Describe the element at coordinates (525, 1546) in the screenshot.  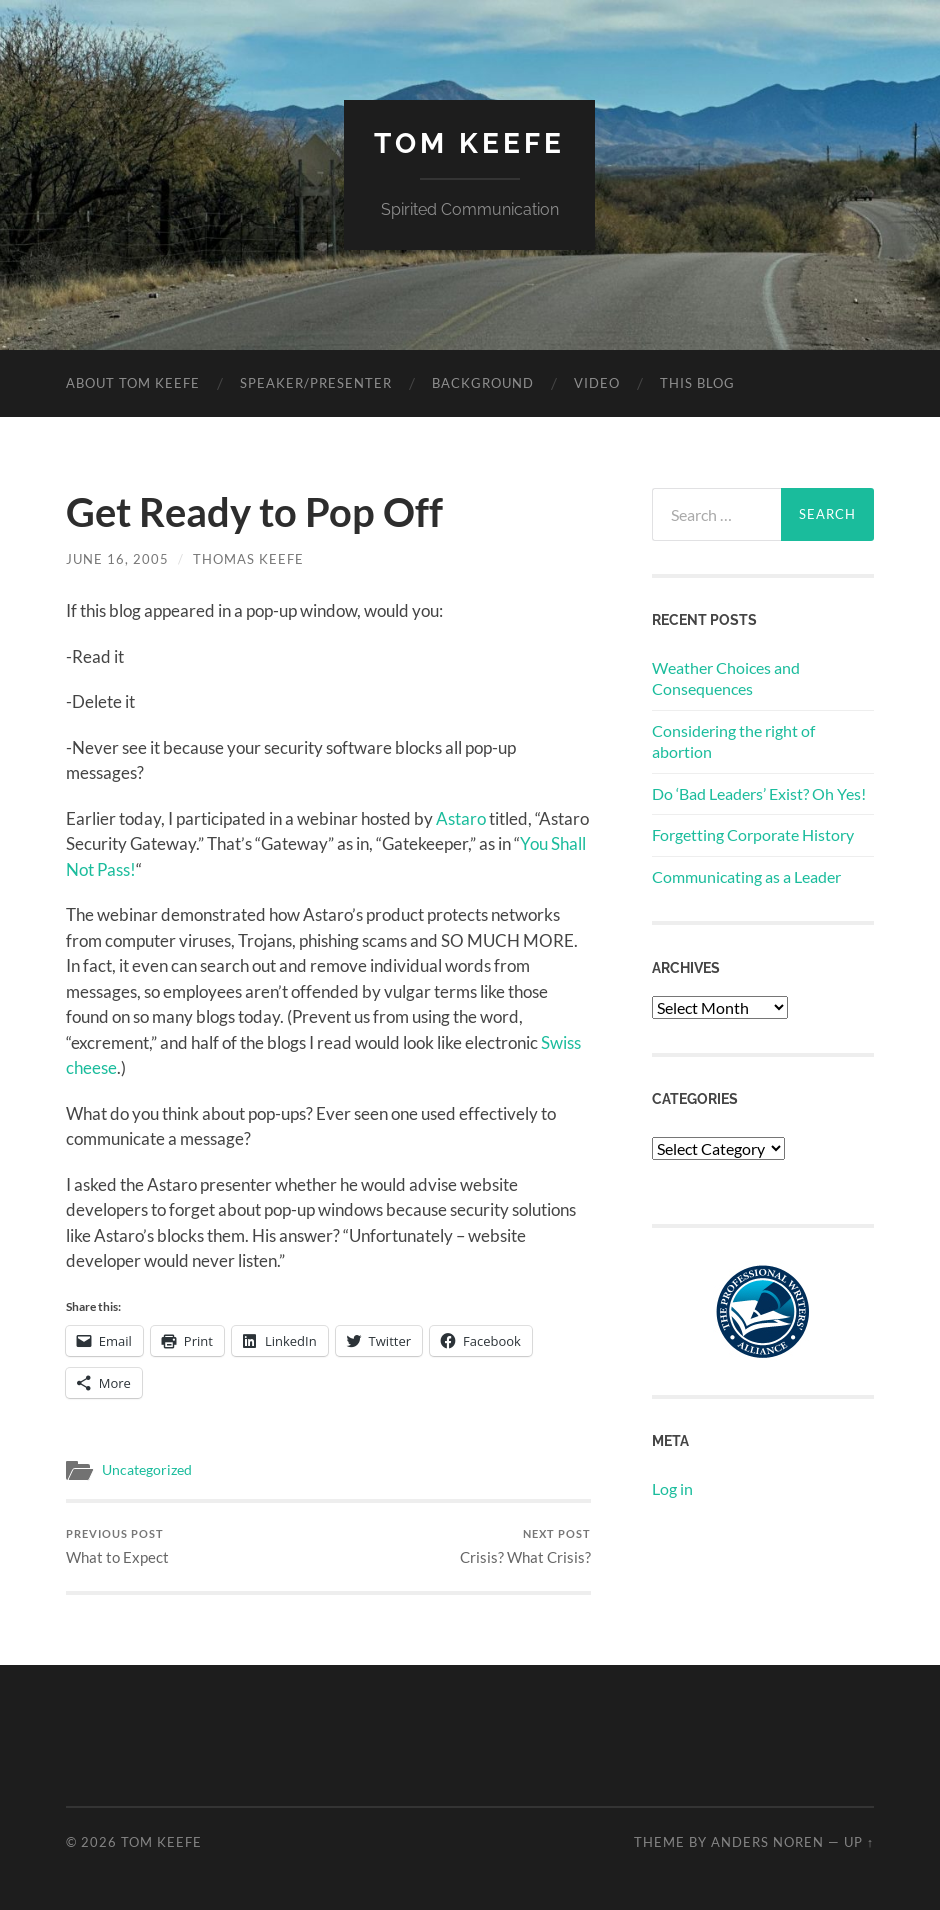
I see `Crisis? What Crisis?` at that location.